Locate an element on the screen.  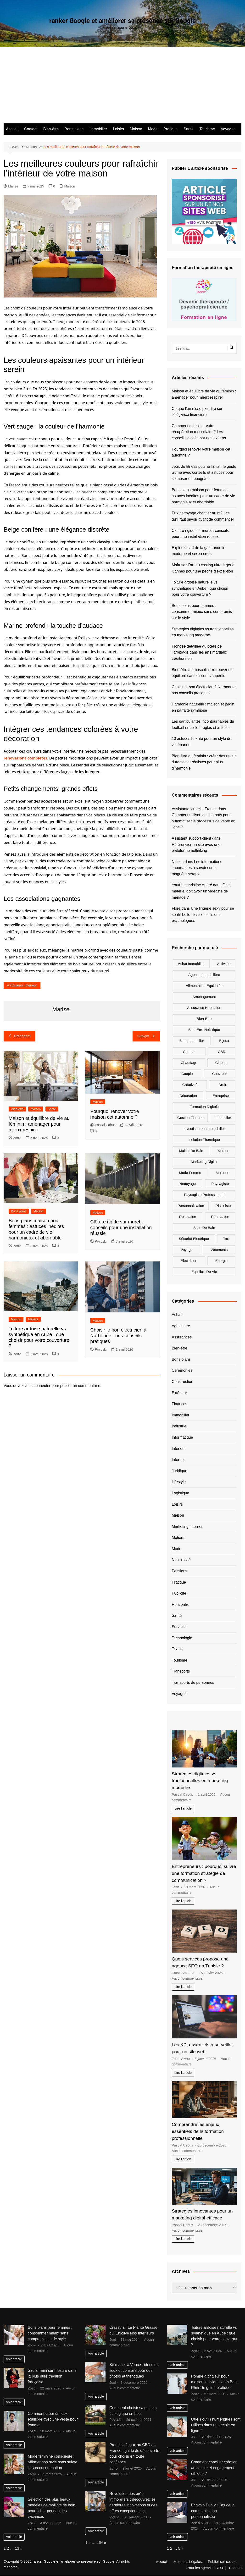
Paysagiste [Paysagiste (3 éléments)] is located at coordinates (220, 1184).